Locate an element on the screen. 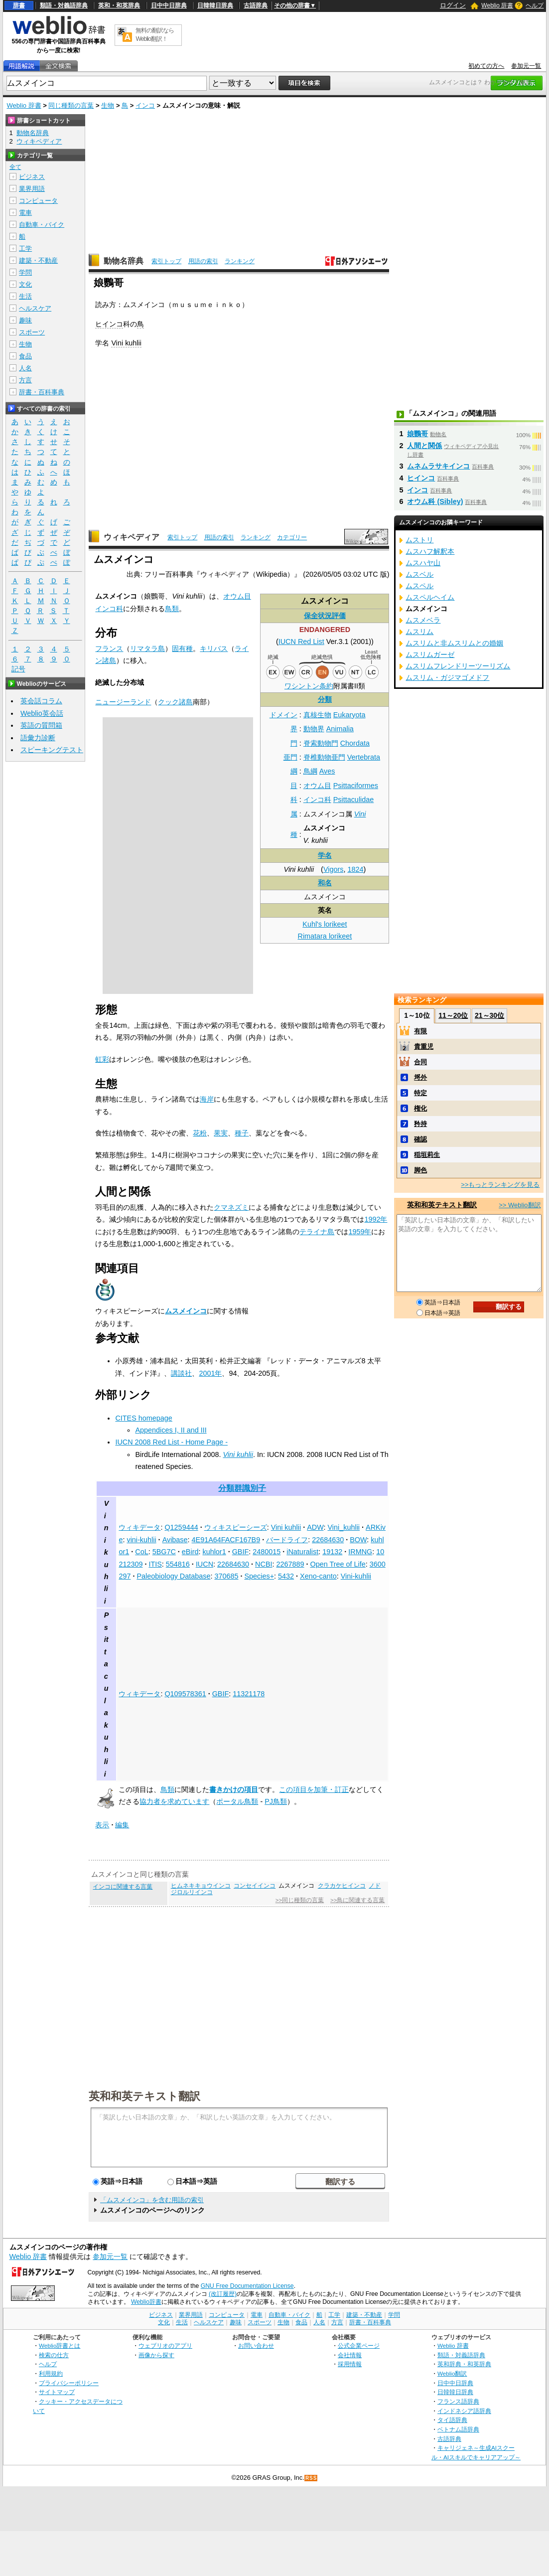 The image size is (549, 2576). ヒインコ is located at coordinates (109, 324).